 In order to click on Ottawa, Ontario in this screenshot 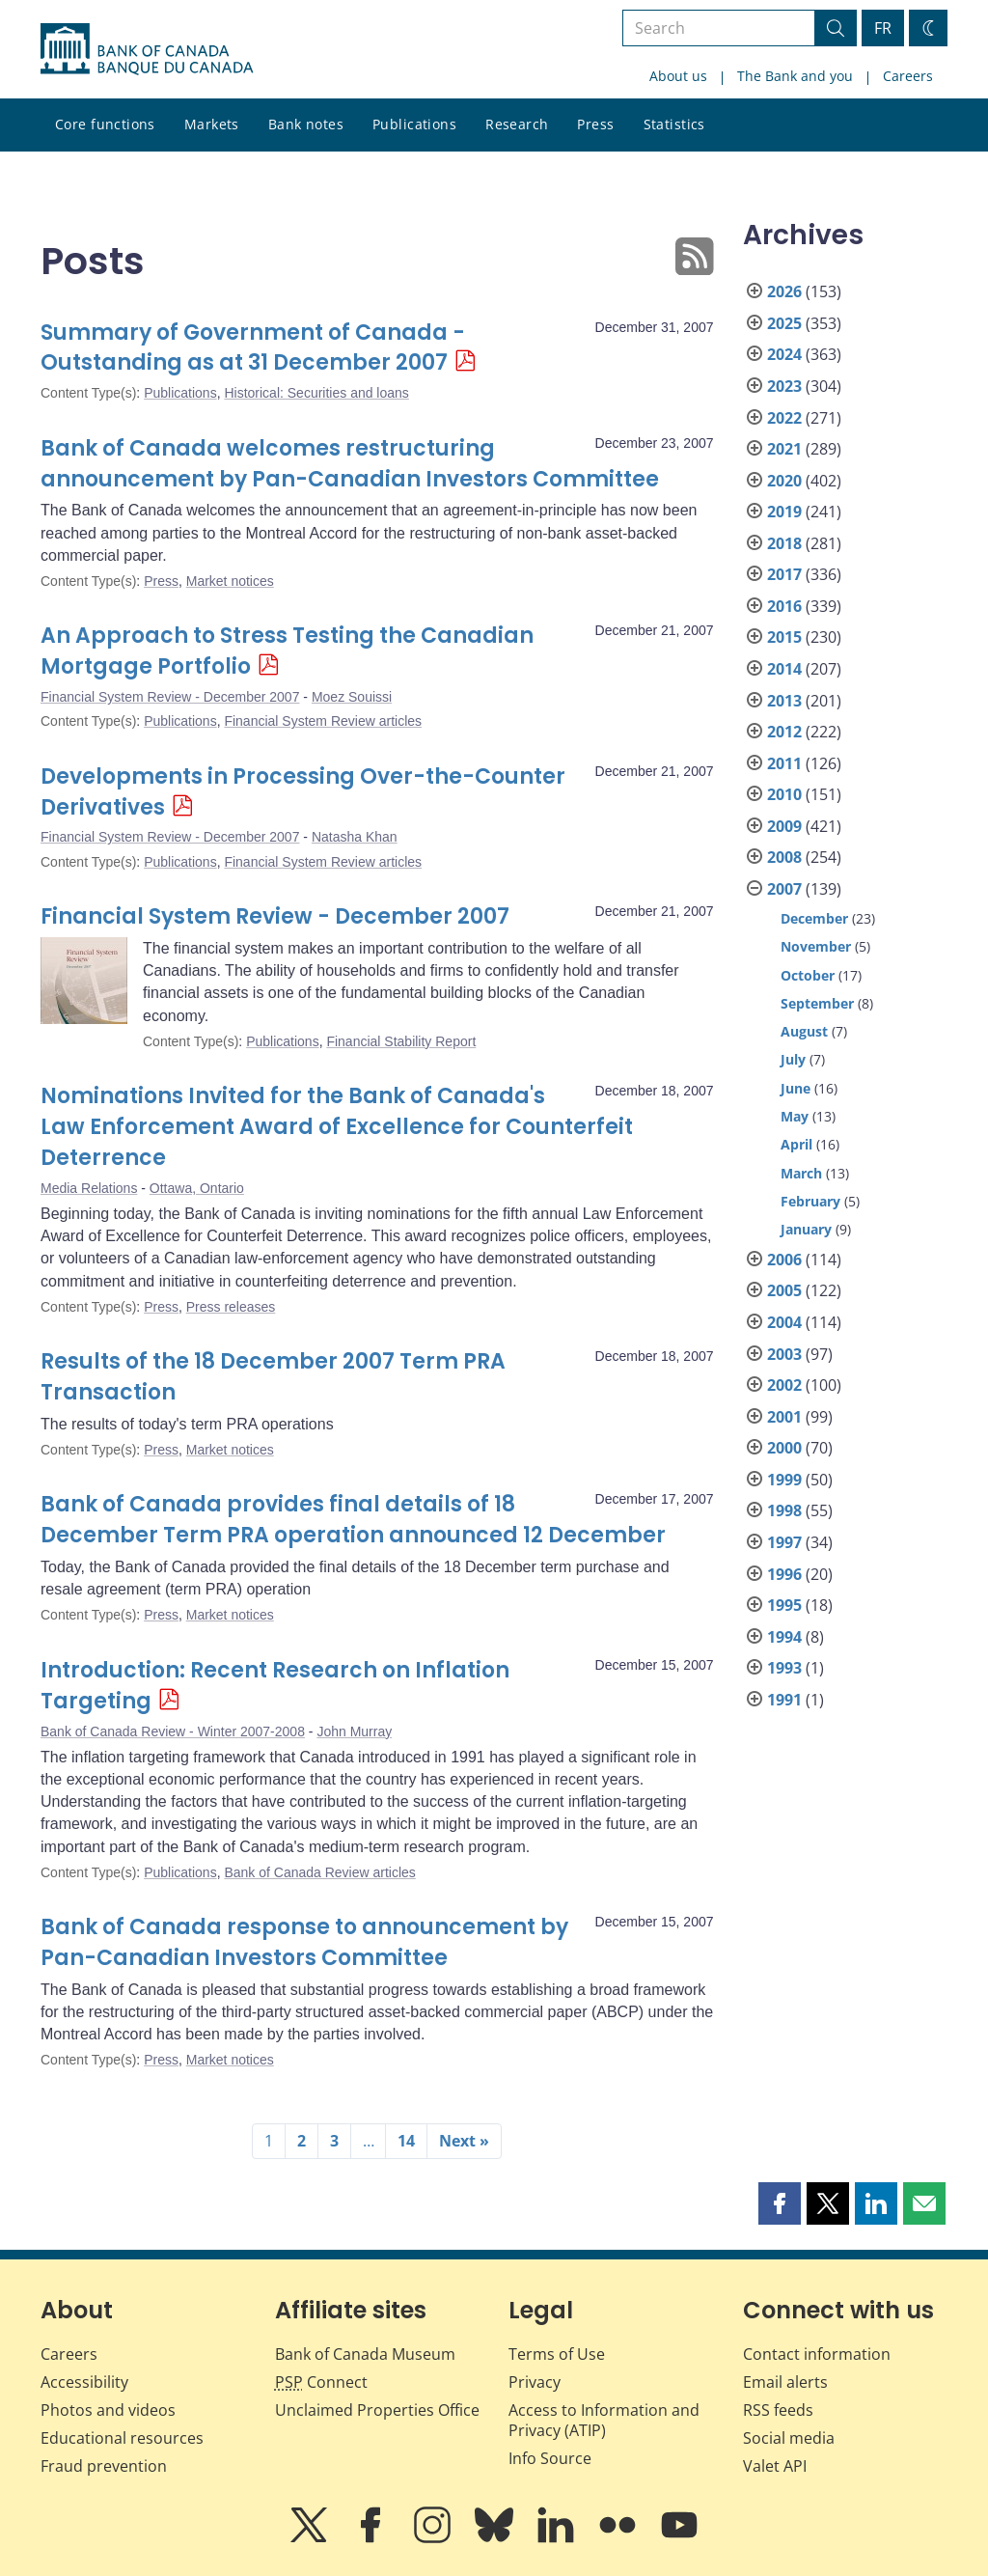, I will do `click(197, 1188)`.